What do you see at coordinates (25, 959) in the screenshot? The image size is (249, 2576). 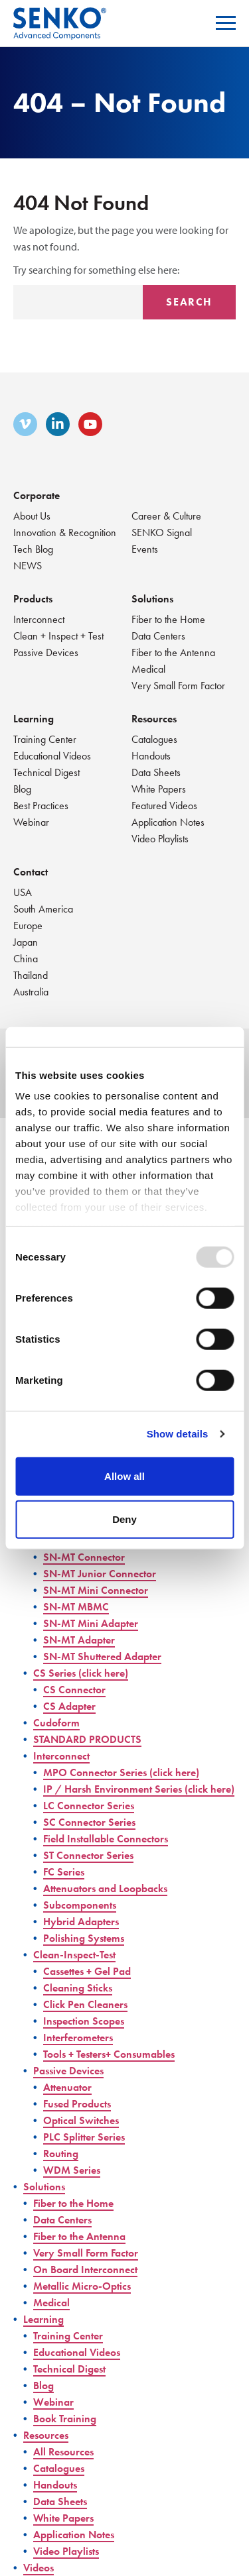 I see `China` at bounding box center [25, 959].